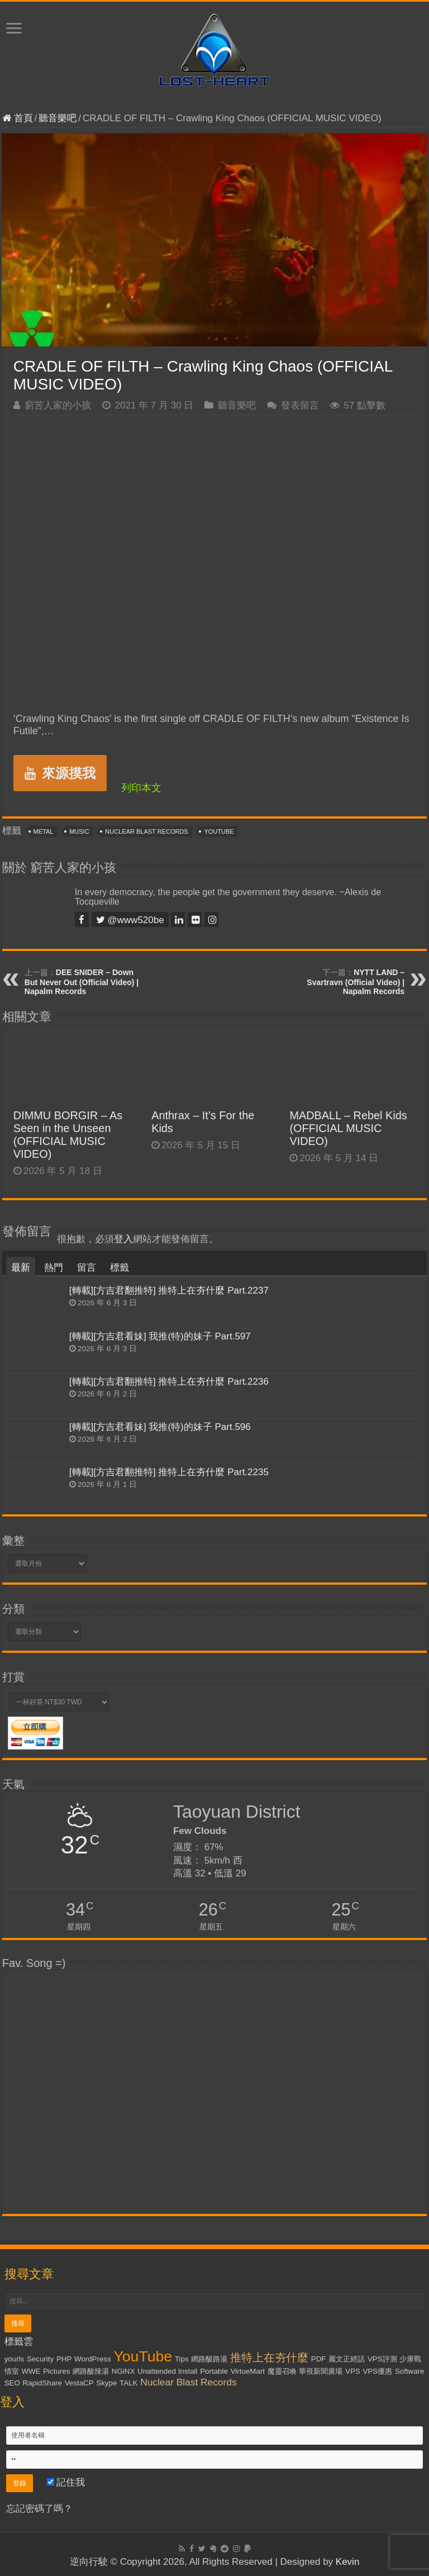 Image resolution: width=429 pixels, height=2576 pixels. What do you see at coordinates (352, 2371) in the screenshot?
I see `VPS` at bounding box center [352, 2371].